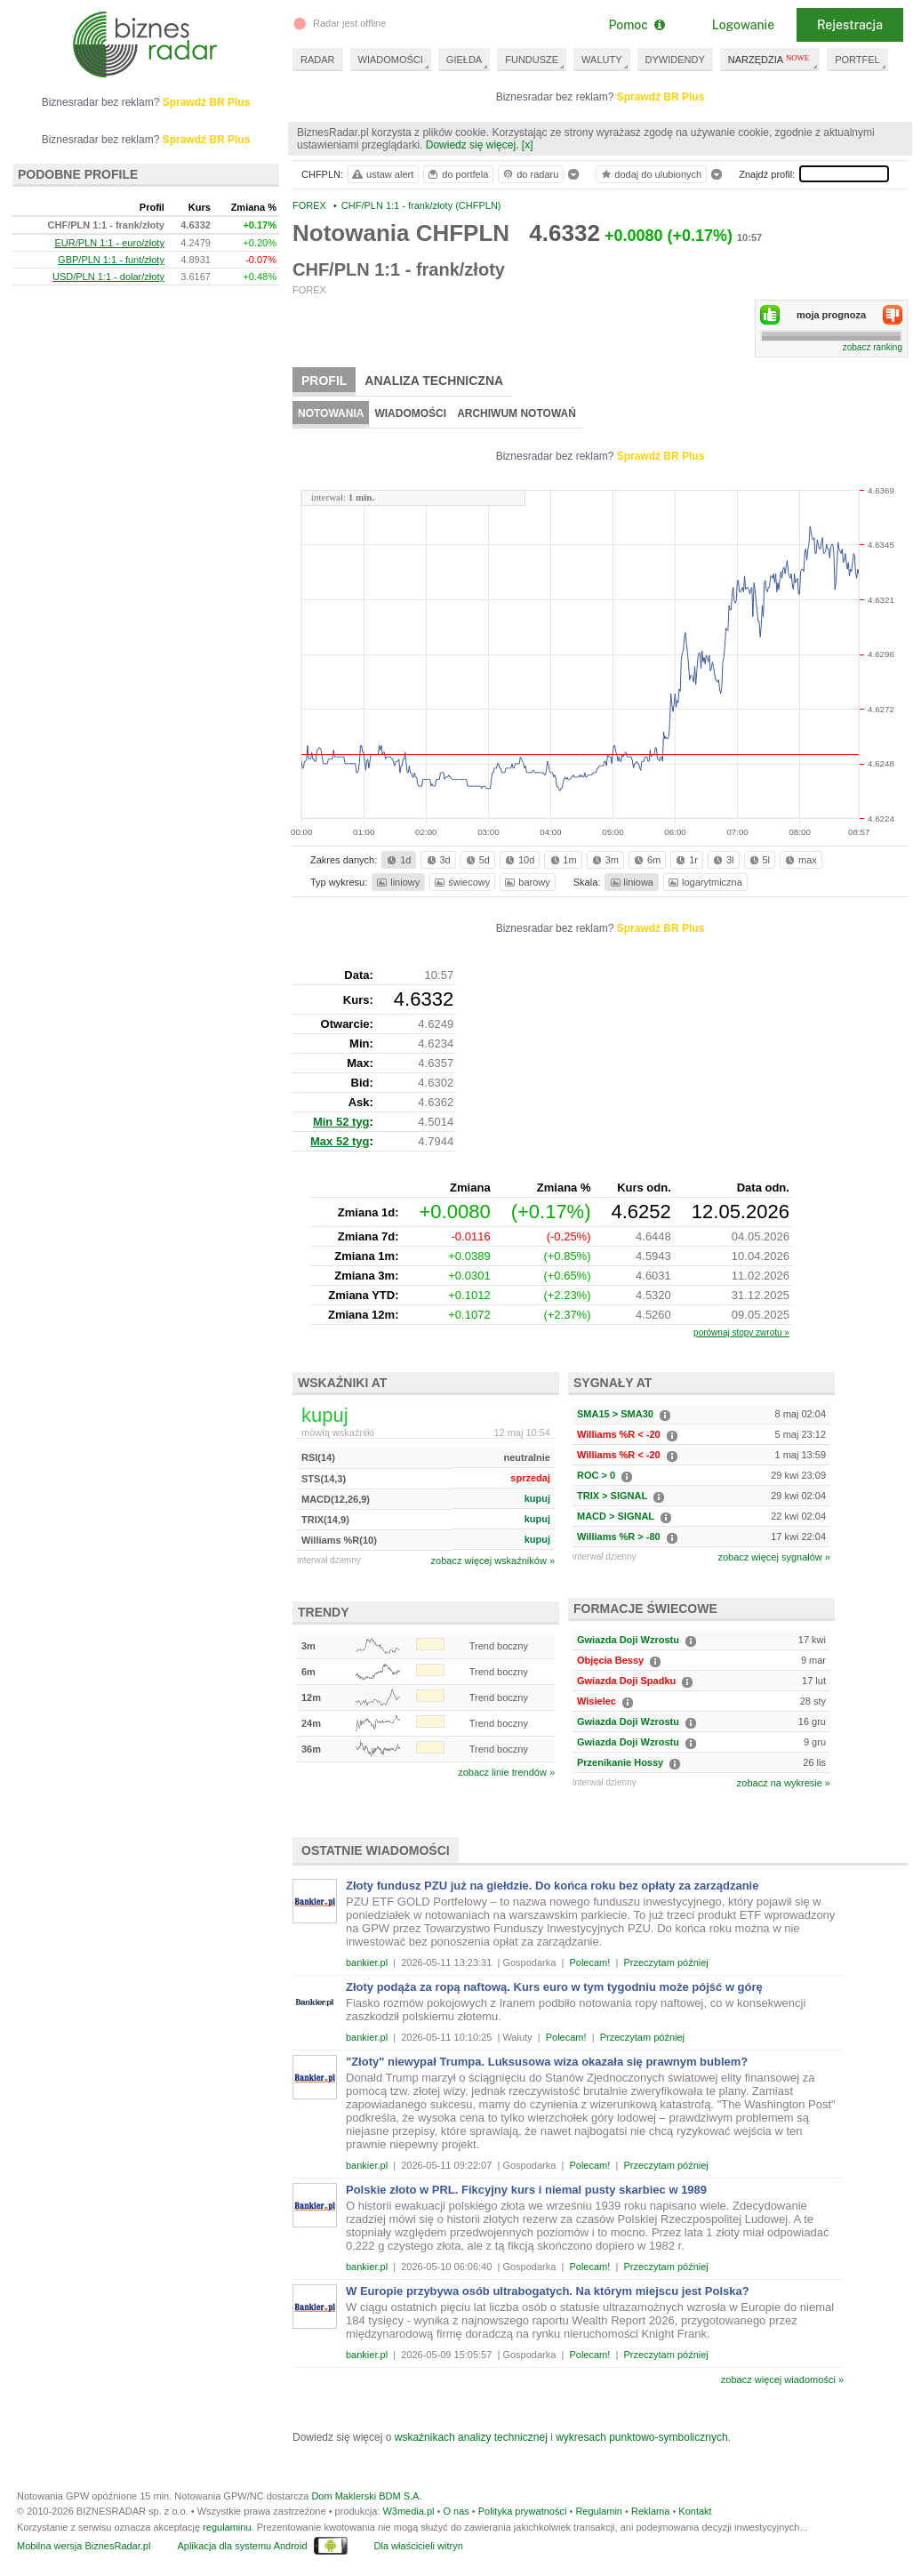 Image resolution: width=913 pixels, height=2576 pixels. Describe the element at coordinates (685, 860) in the screenshot. I see `1r` at that location.